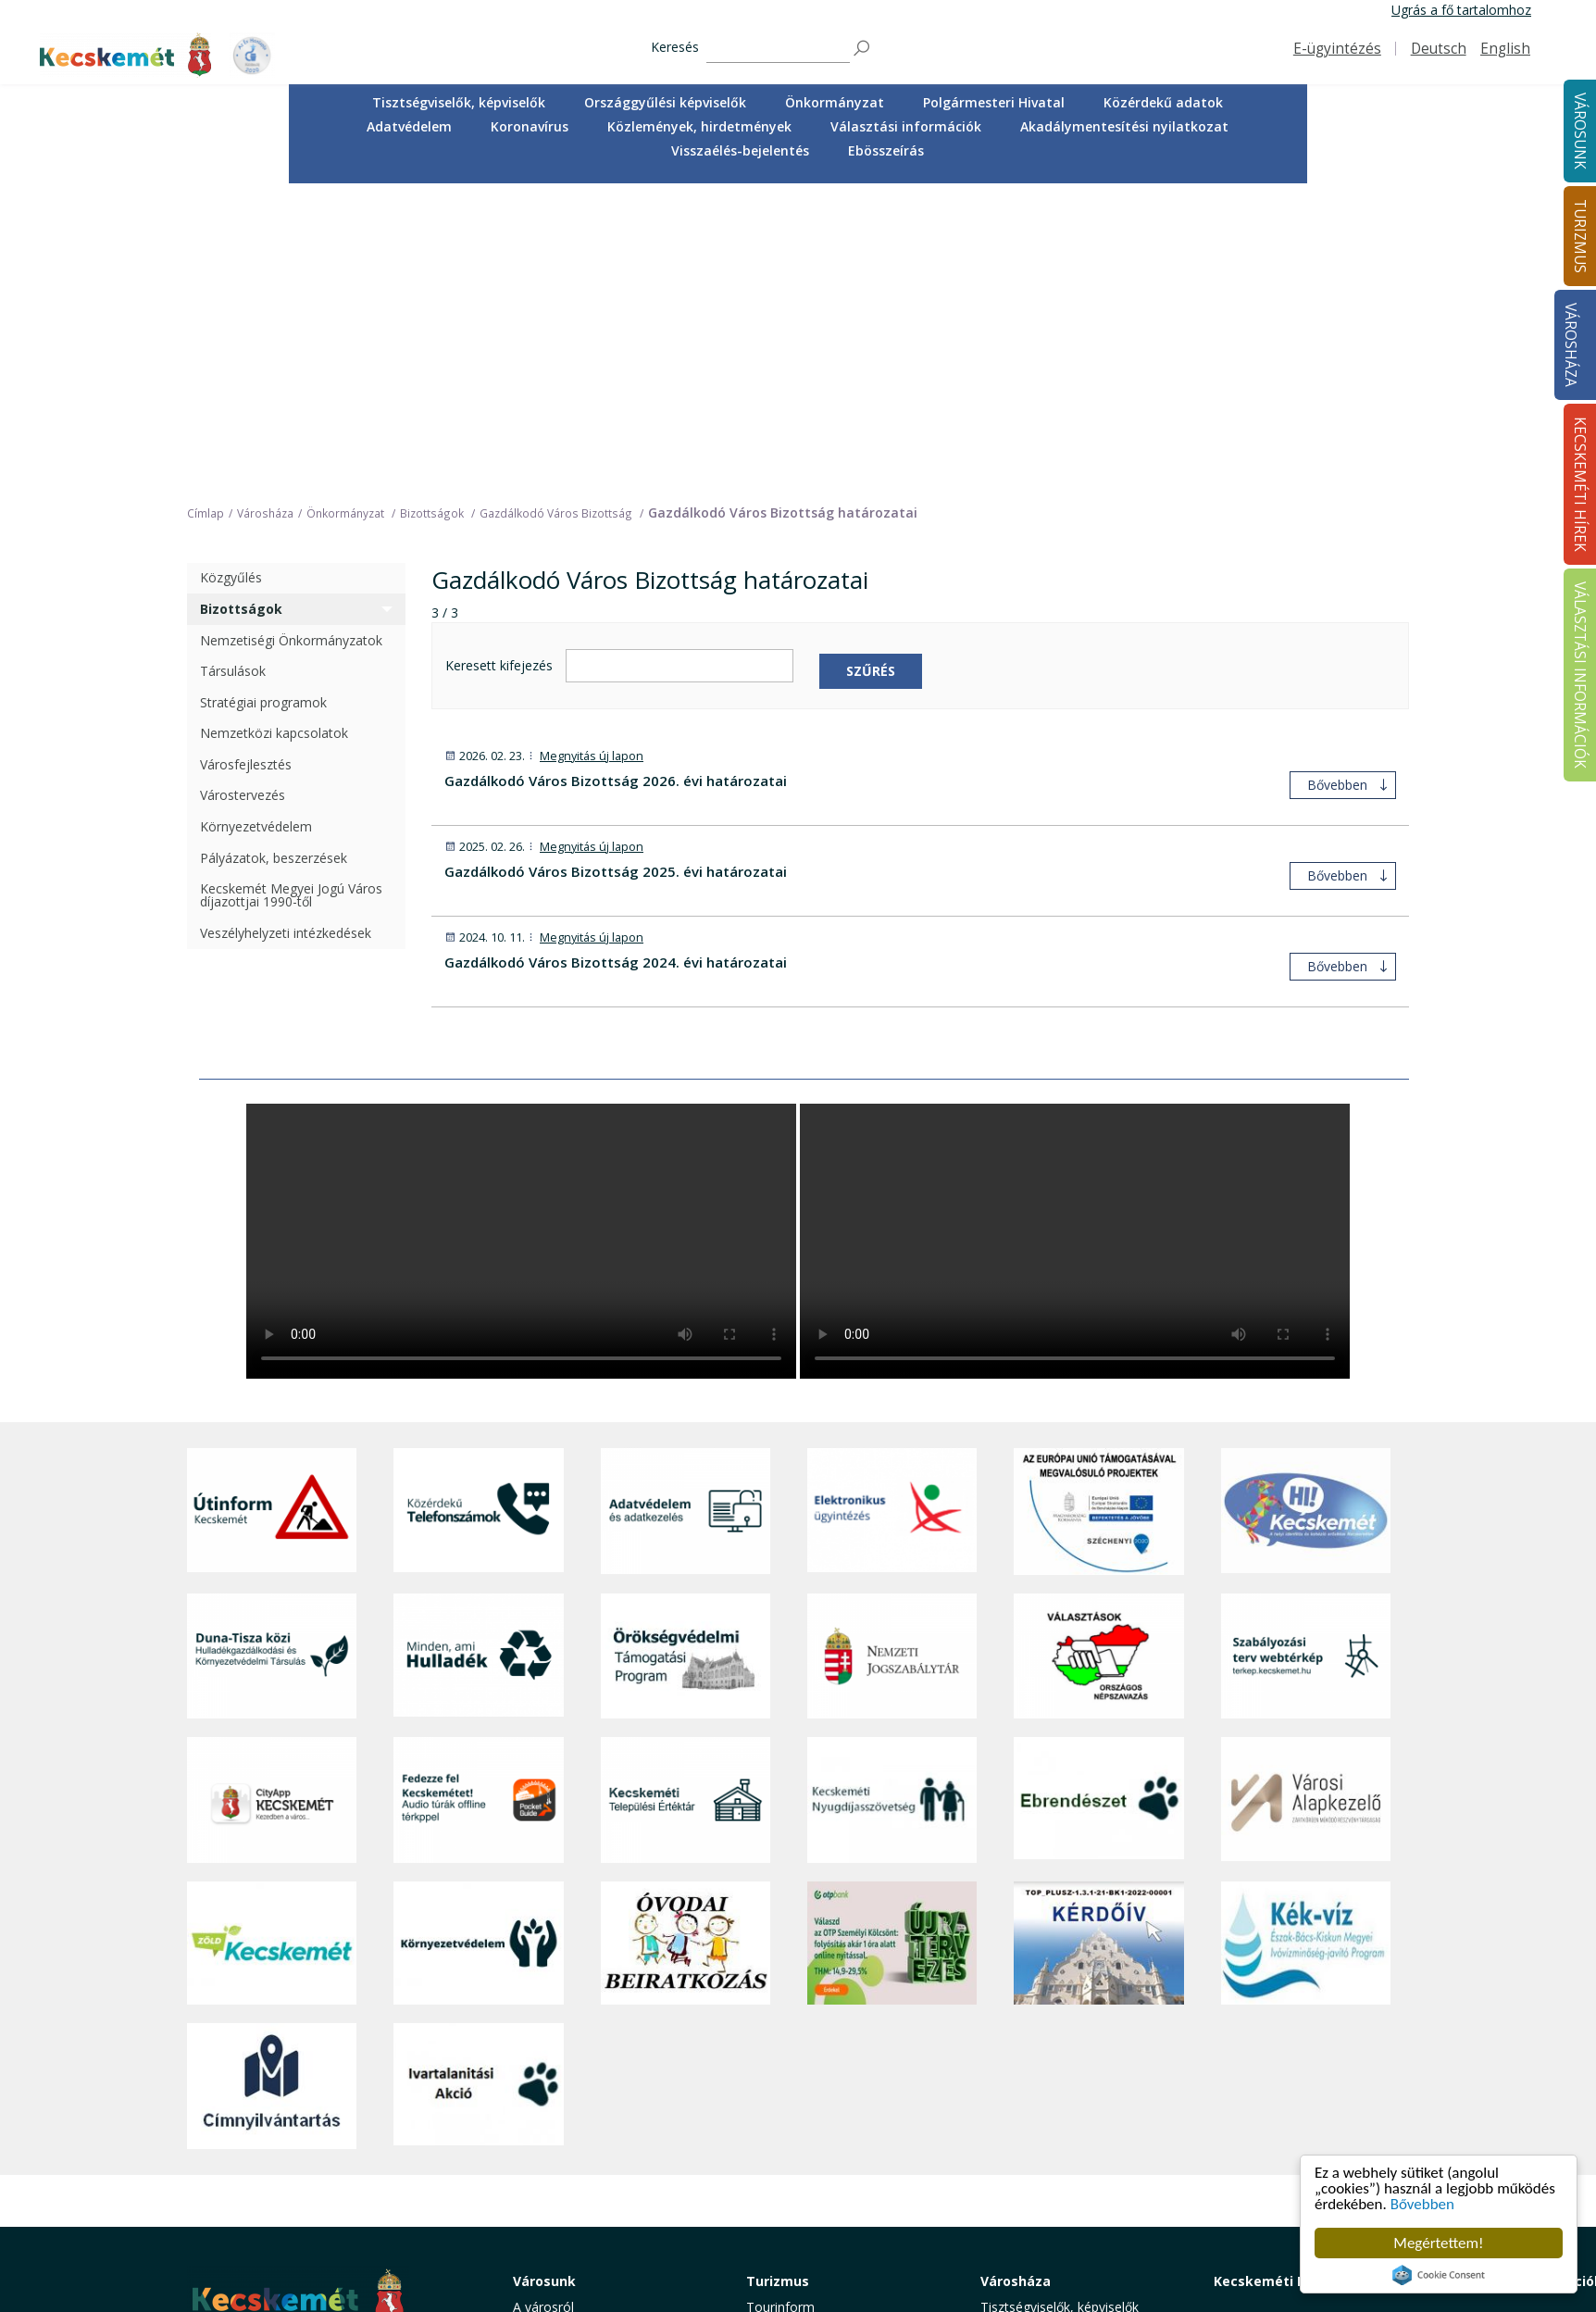 This screenshot has width=1596, height=2312. What do you see at coordinates (271, 1355) in the screenshot?
I see `[Duna-Tisza közi Hulladékgazdálkodás és Környezetvédelmi Társulás]` at bounding box center [271, 1355].